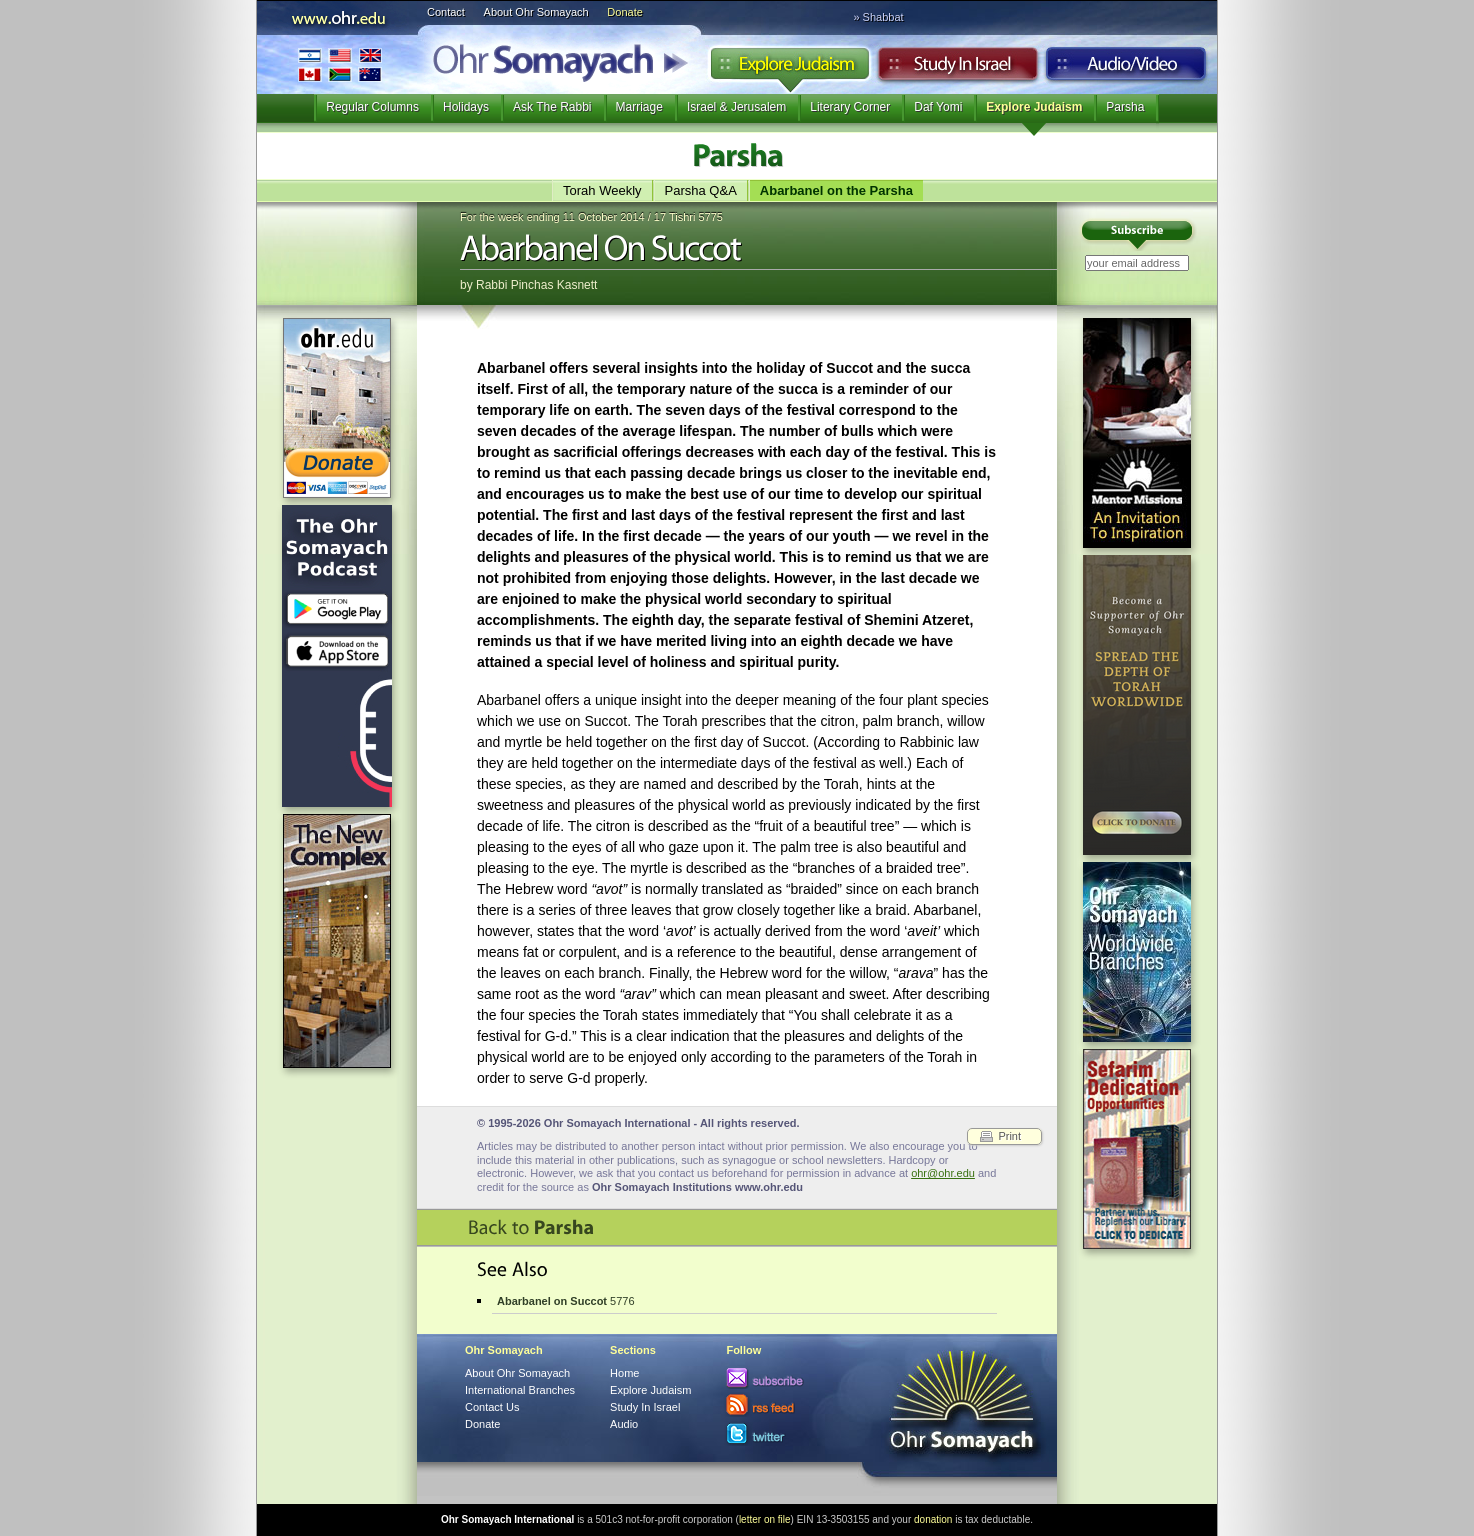  I want to click on Print, so click(1009, 1136).